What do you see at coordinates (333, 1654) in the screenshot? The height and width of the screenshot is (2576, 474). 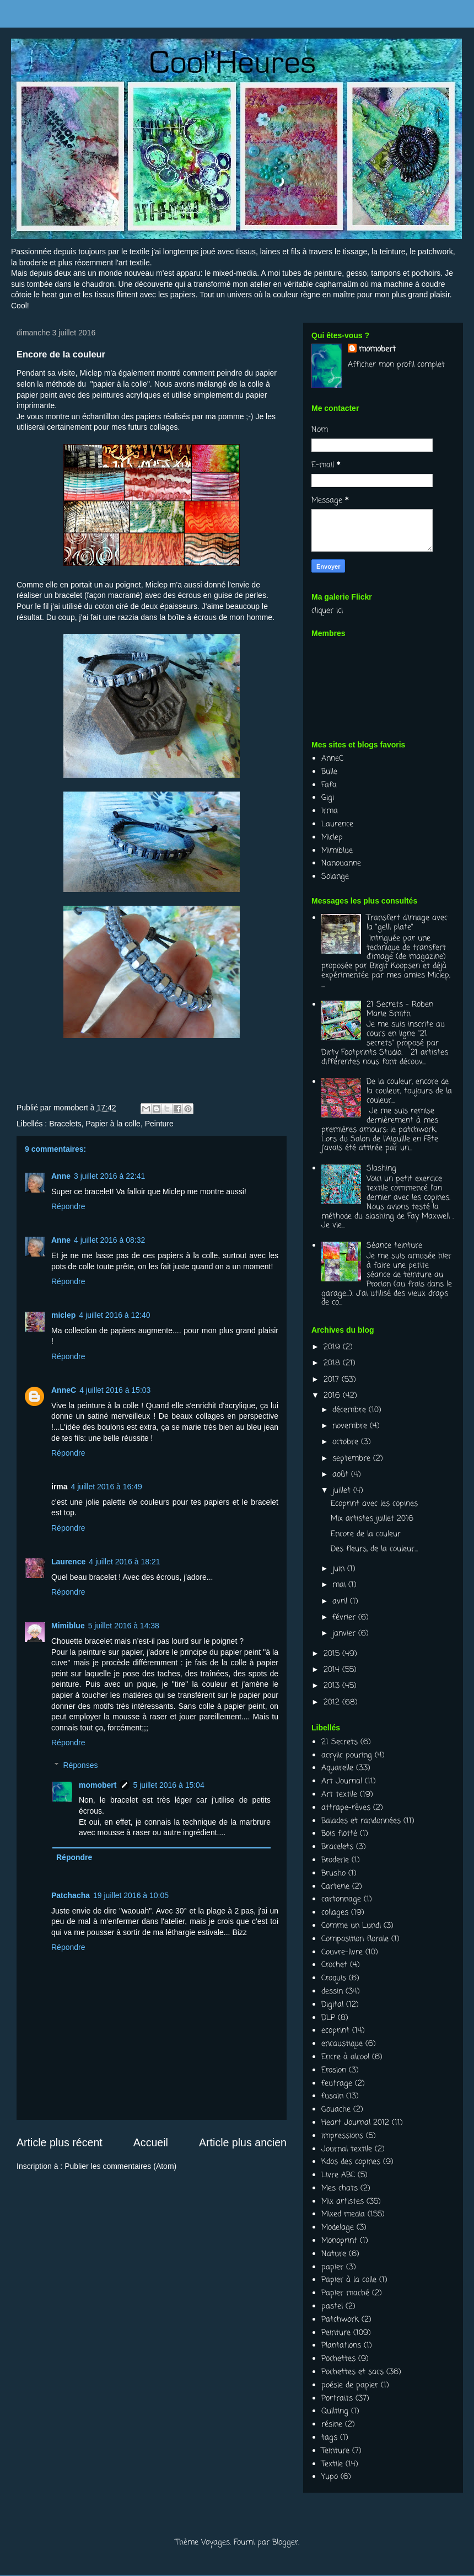 I see `2015` at bounding box center [333, 1654].